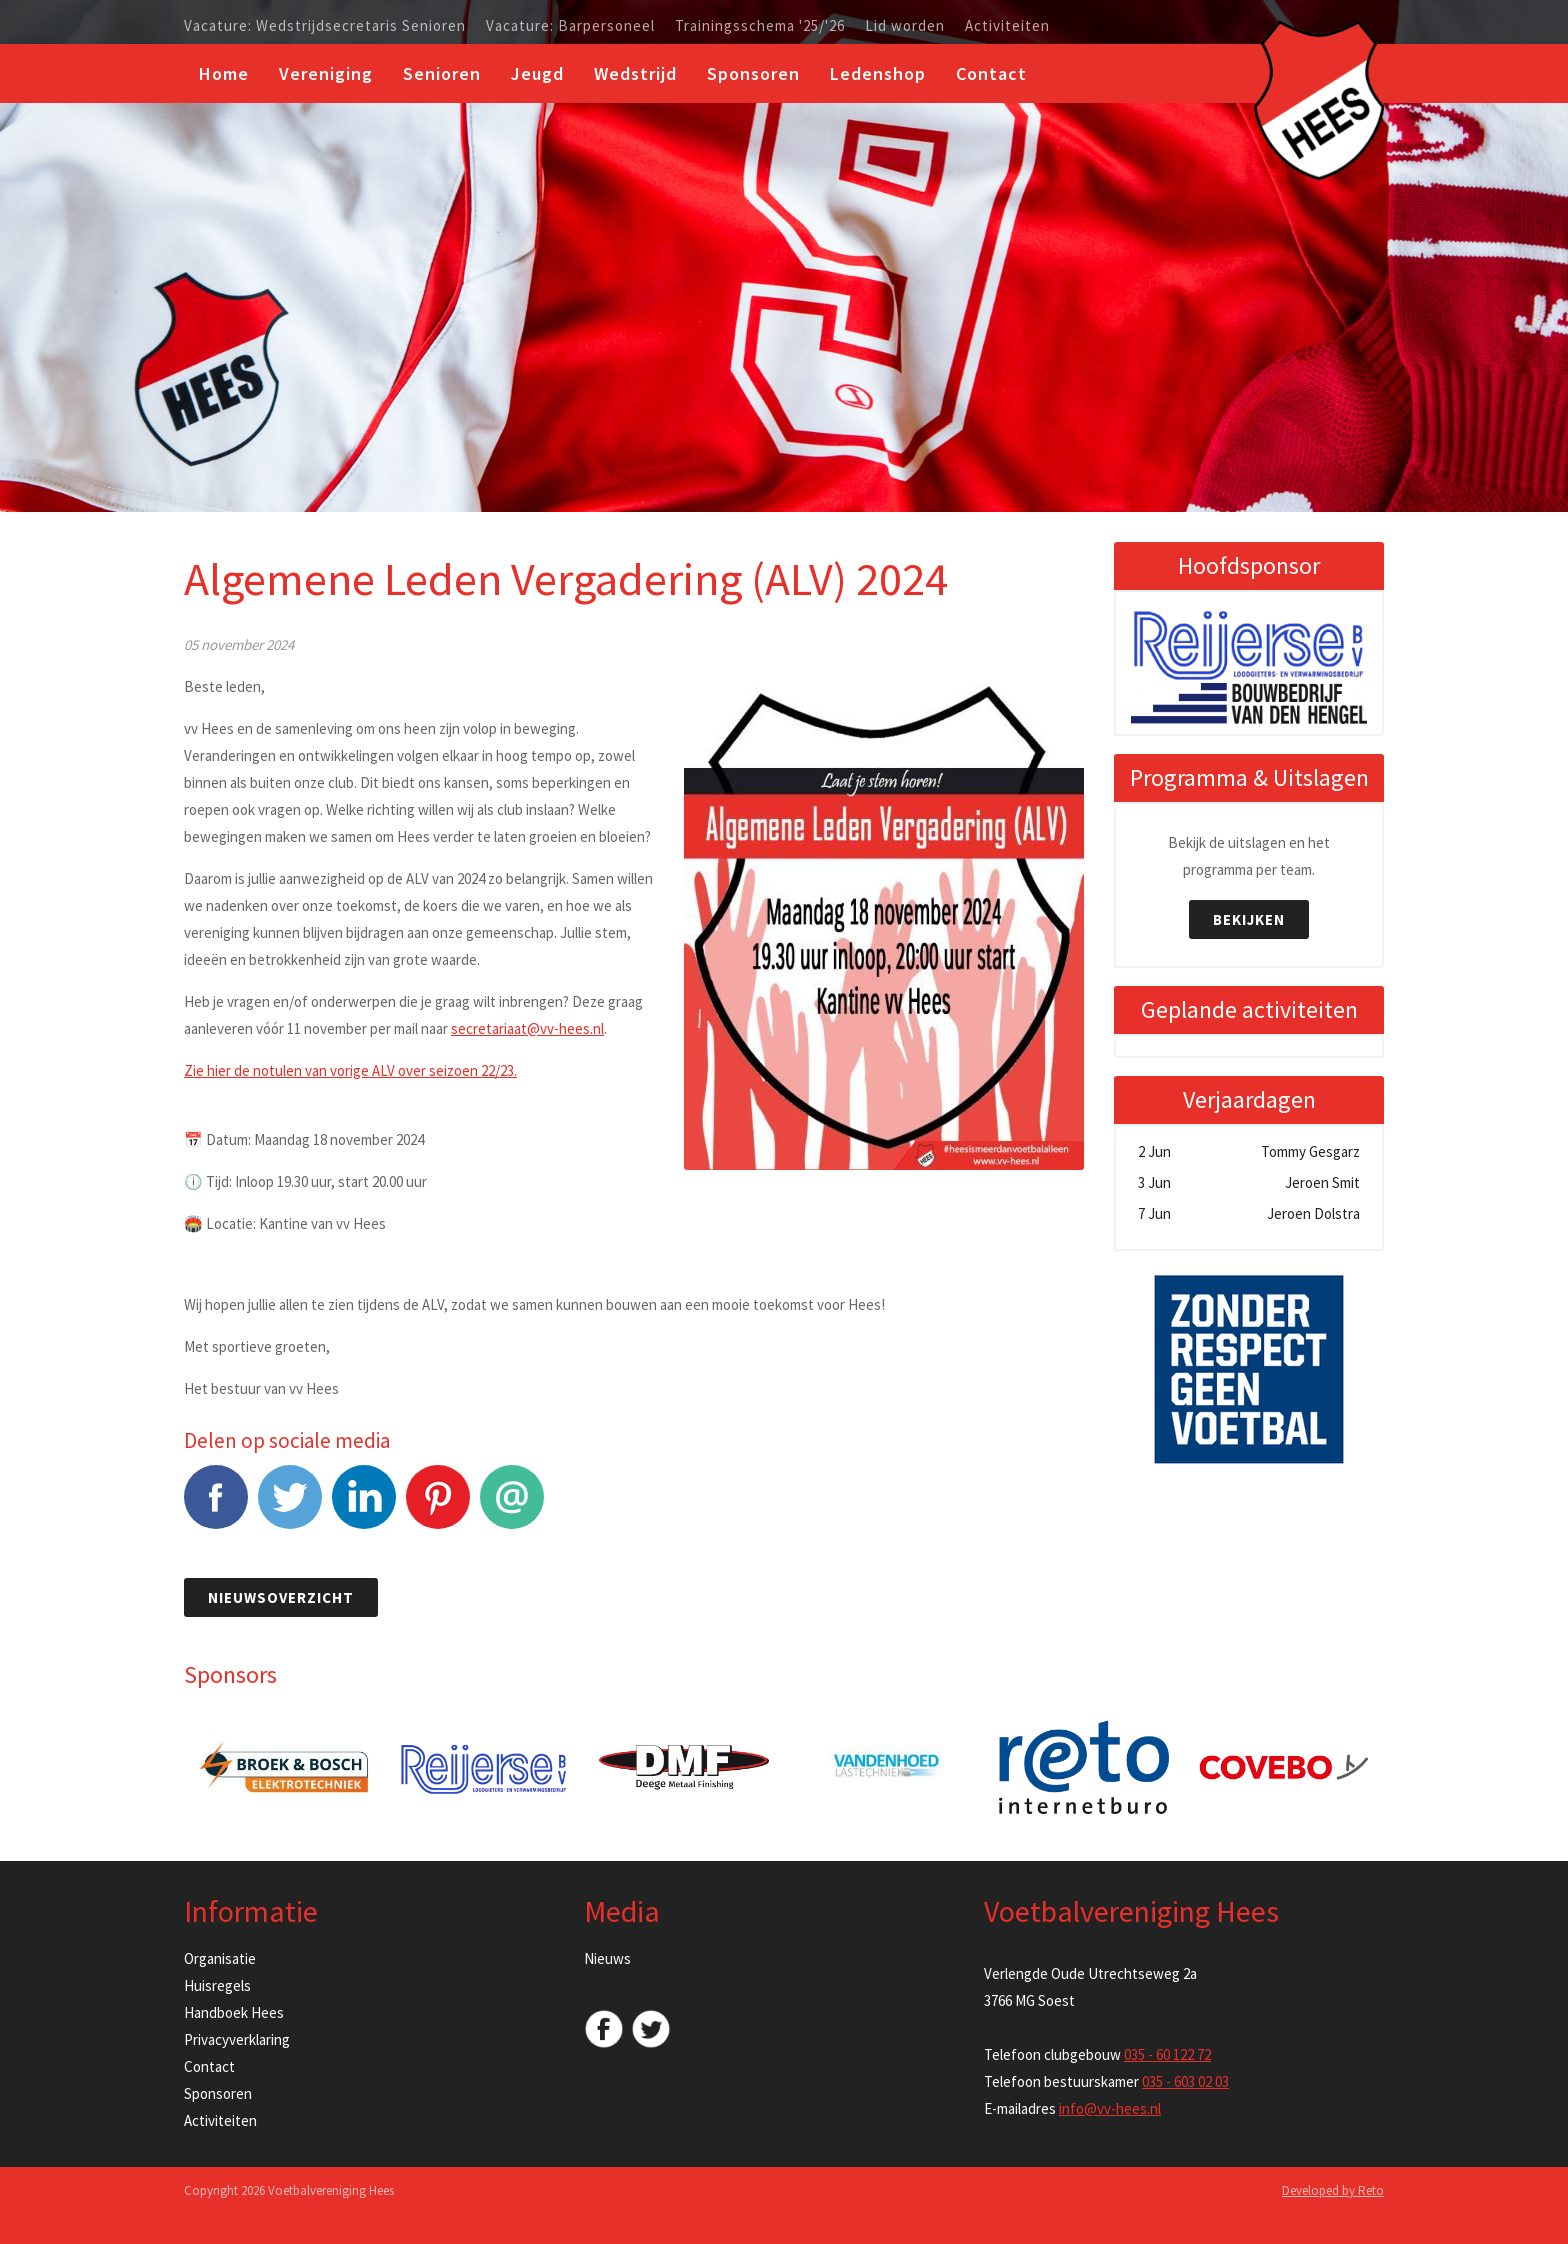  What do you see at coordinates (364, 1507) in the screenshot?
I see `LinkedIn` at bounding box center [364, 1507].